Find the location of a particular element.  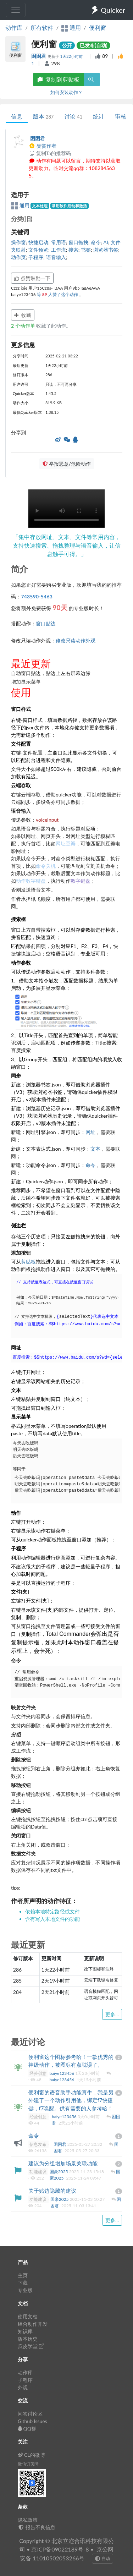

审核 is located at coordinates (120, 116).